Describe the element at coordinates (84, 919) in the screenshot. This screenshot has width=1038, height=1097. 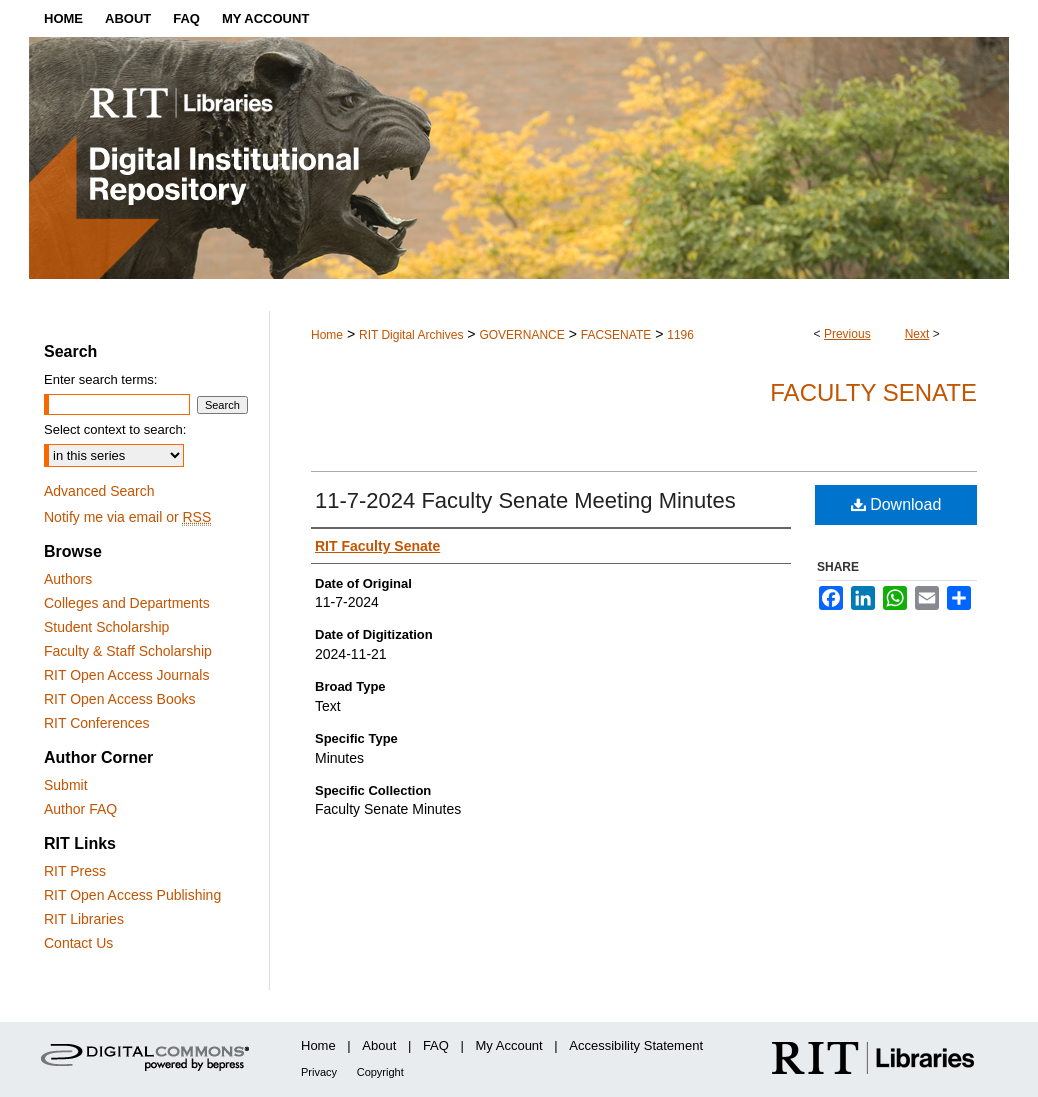
I see `RIT Libraries` at that location.